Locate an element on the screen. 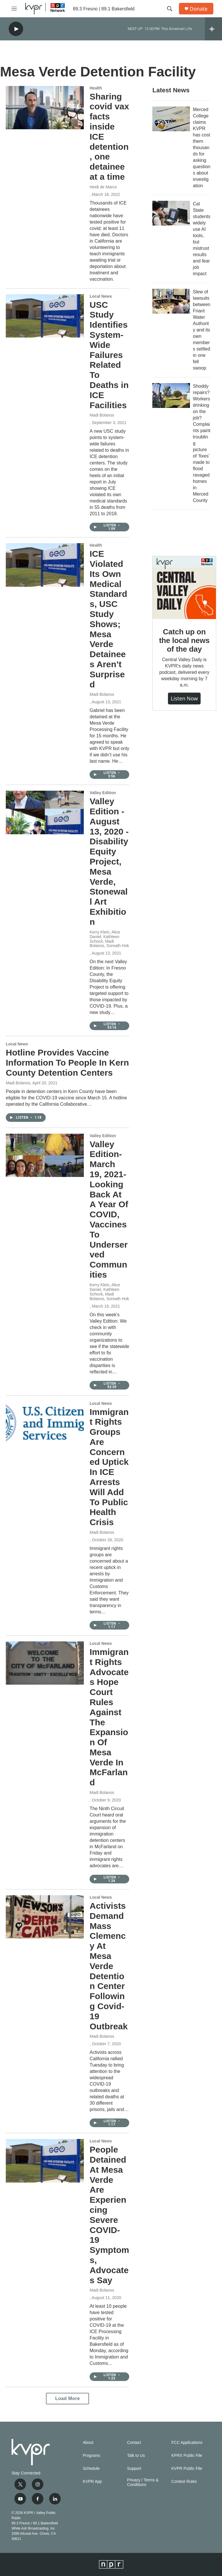  [Merced College claims KVPR has cost them thousands for asking questions about investigation] is located at coordinates (171, 118).